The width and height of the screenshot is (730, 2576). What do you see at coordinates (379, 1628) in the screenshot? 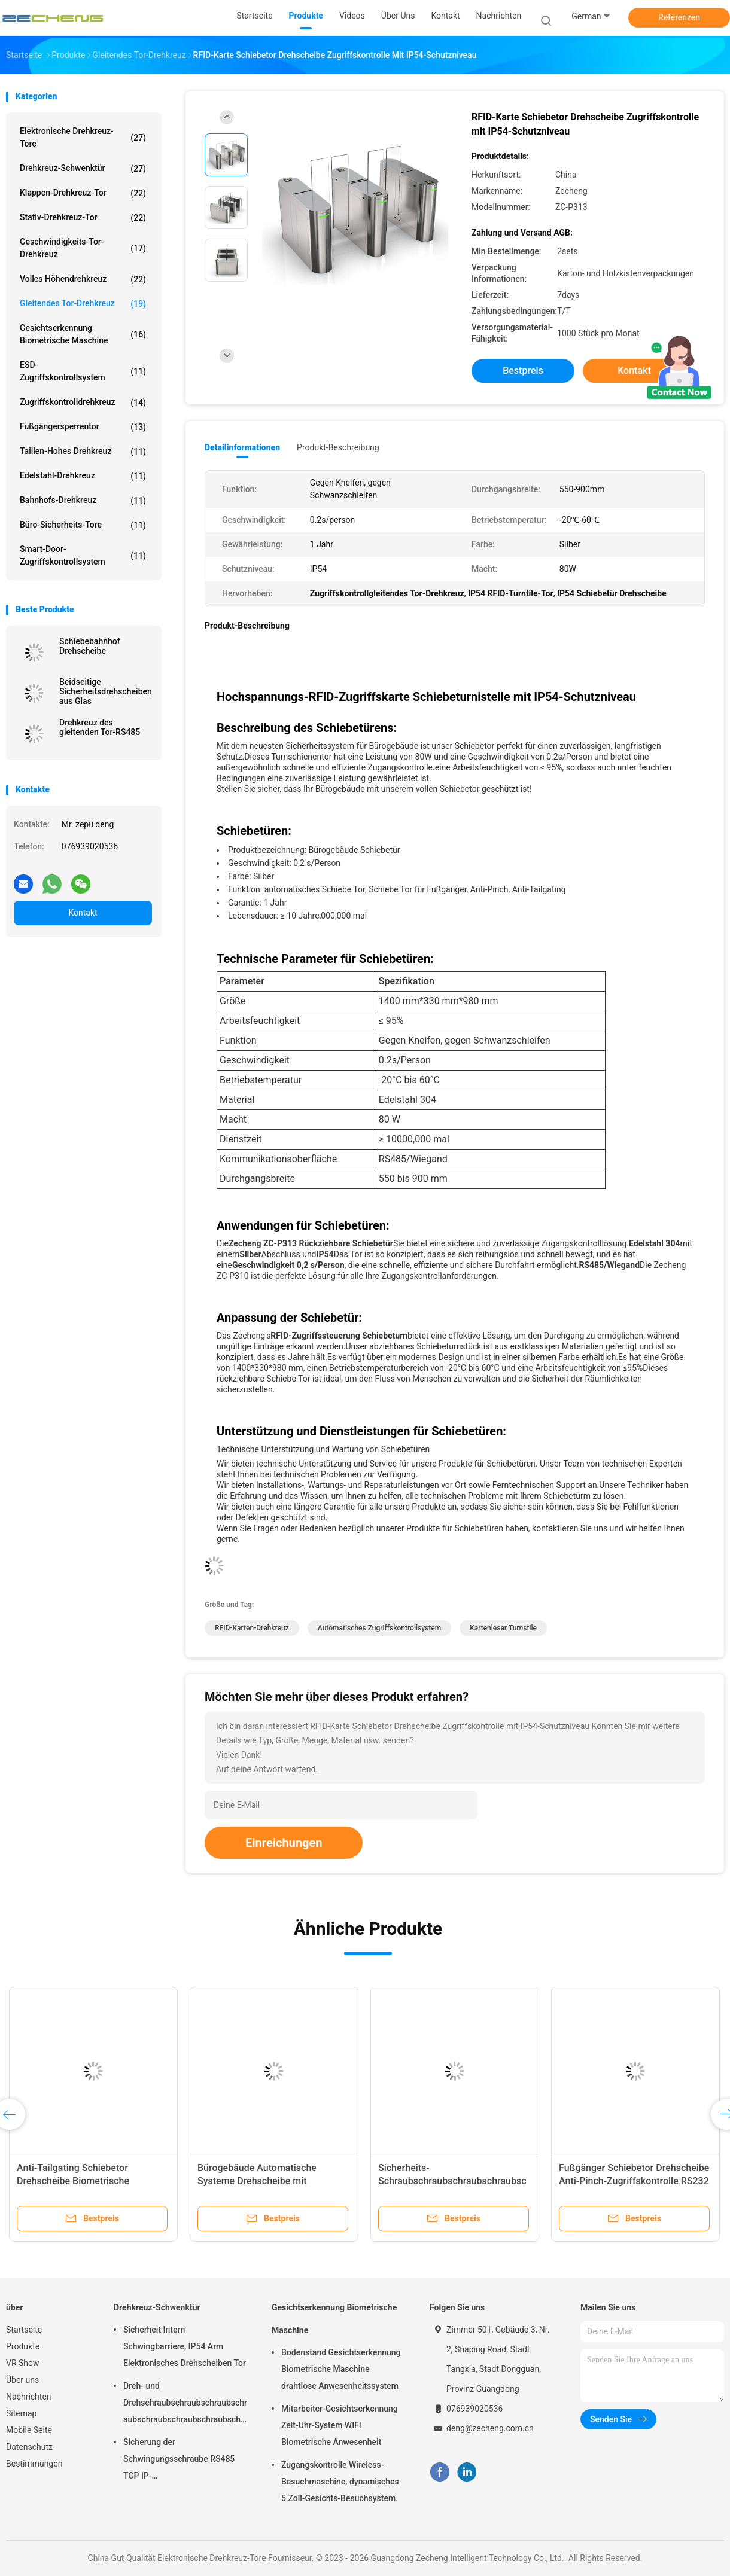
I see `Automatisches Zugriffskontrollsystem` at bounding box center [379, 1628].